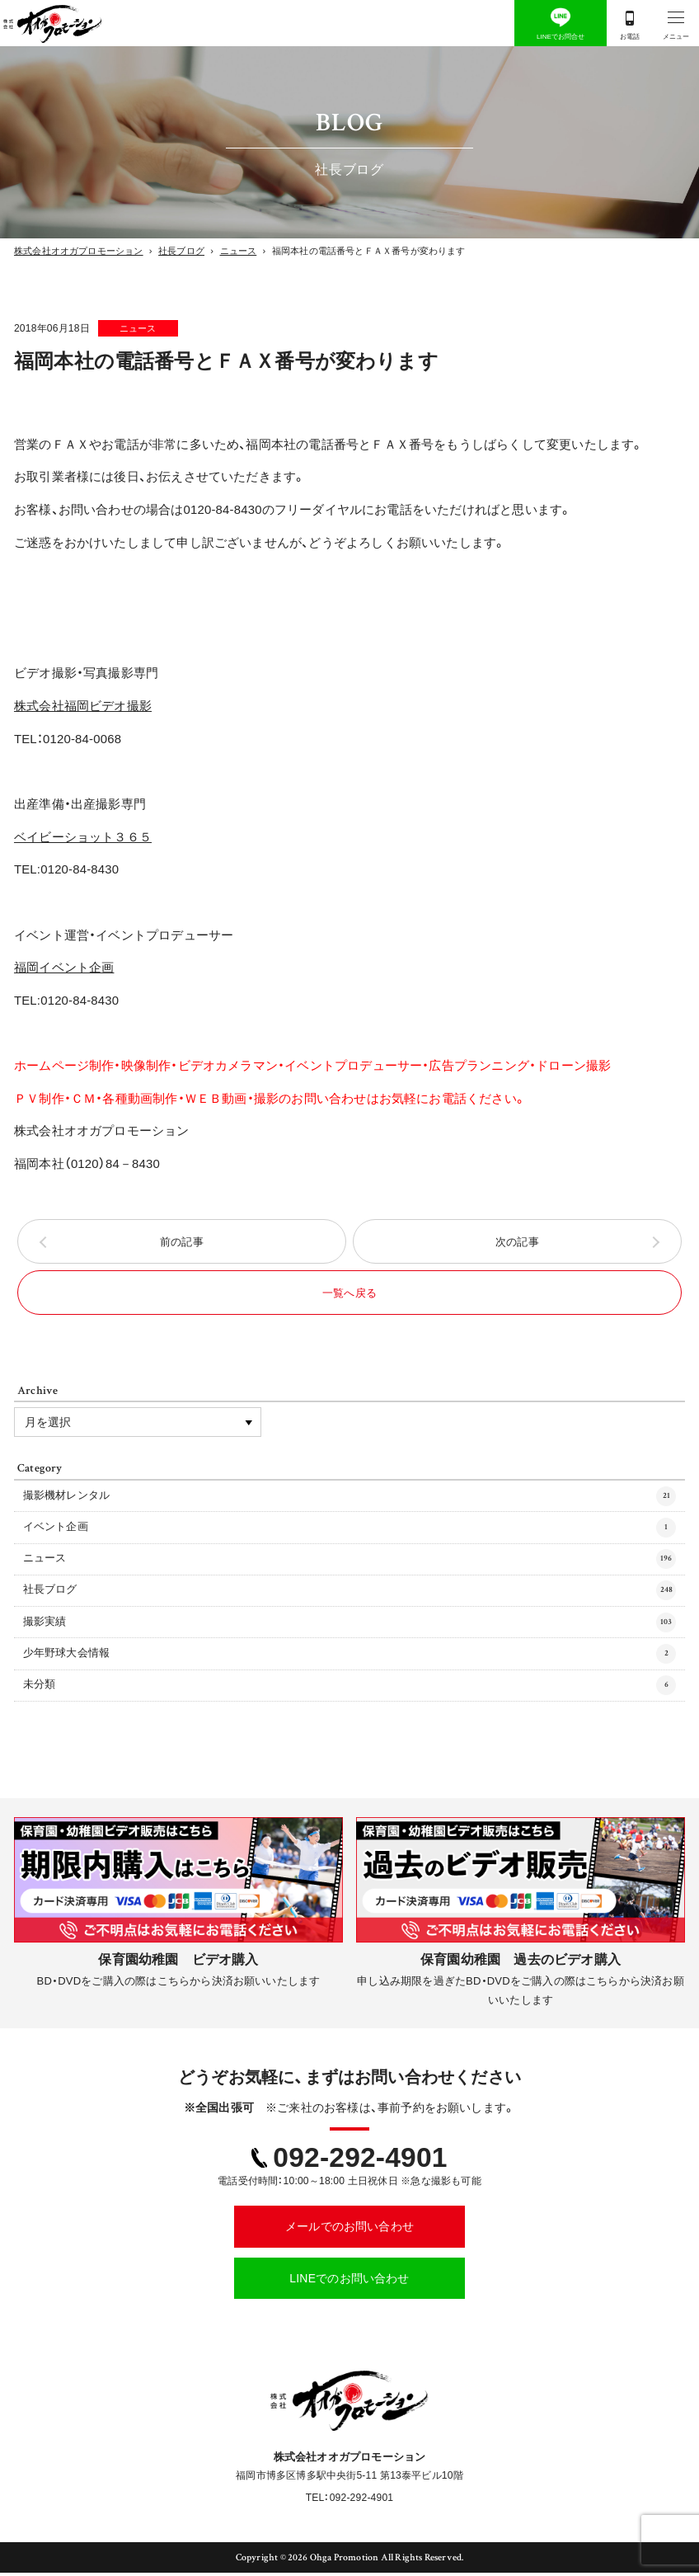 The height and width of the screenshot is (2576, 699). What do you see at coordinates (64, 967) in the screenshot?
I see `福岡イベント企画` at bounding box center [64, 967].